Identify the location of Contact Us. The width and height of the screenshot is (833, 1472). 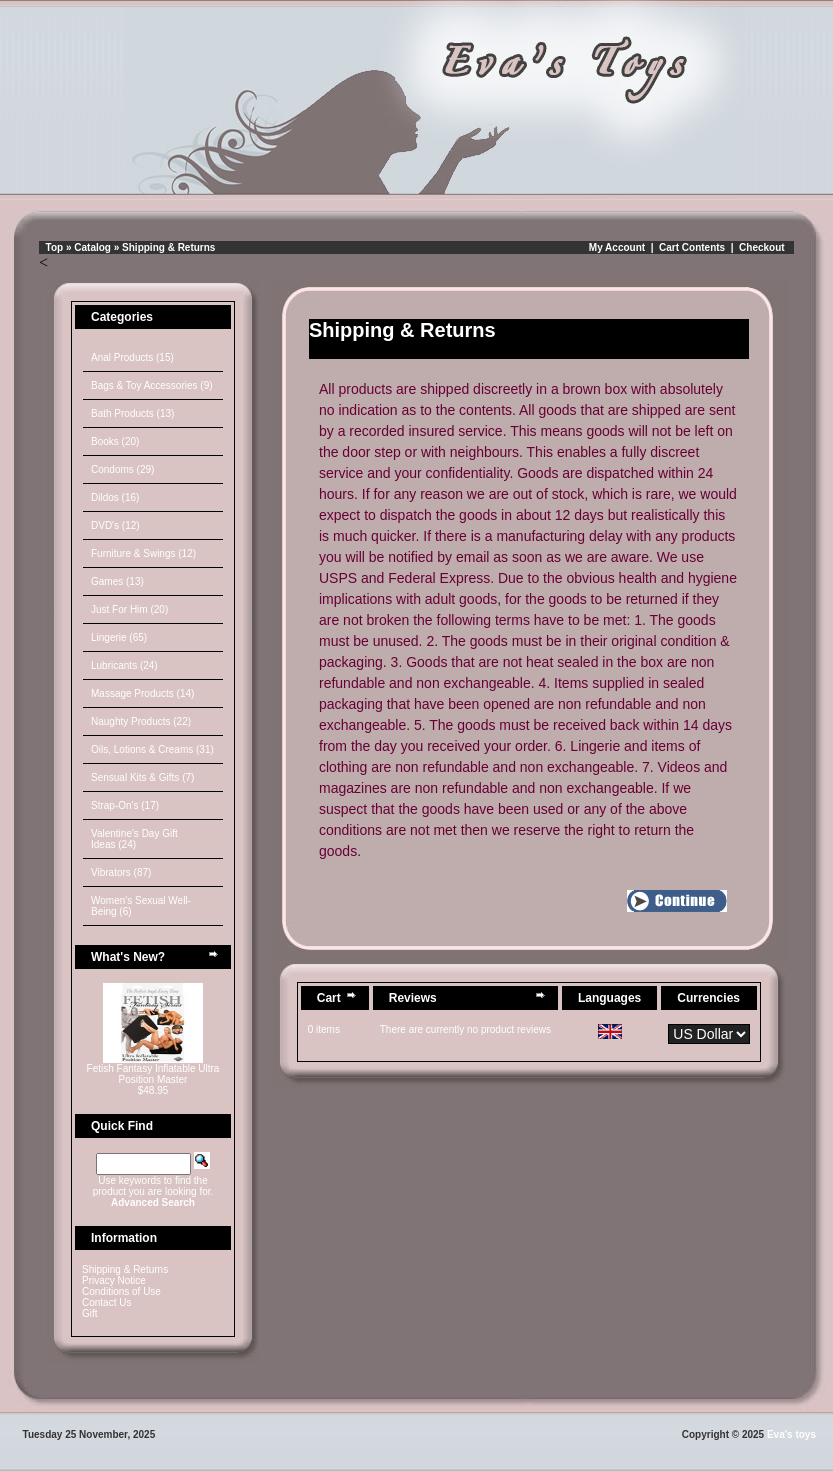
(106, 1302).